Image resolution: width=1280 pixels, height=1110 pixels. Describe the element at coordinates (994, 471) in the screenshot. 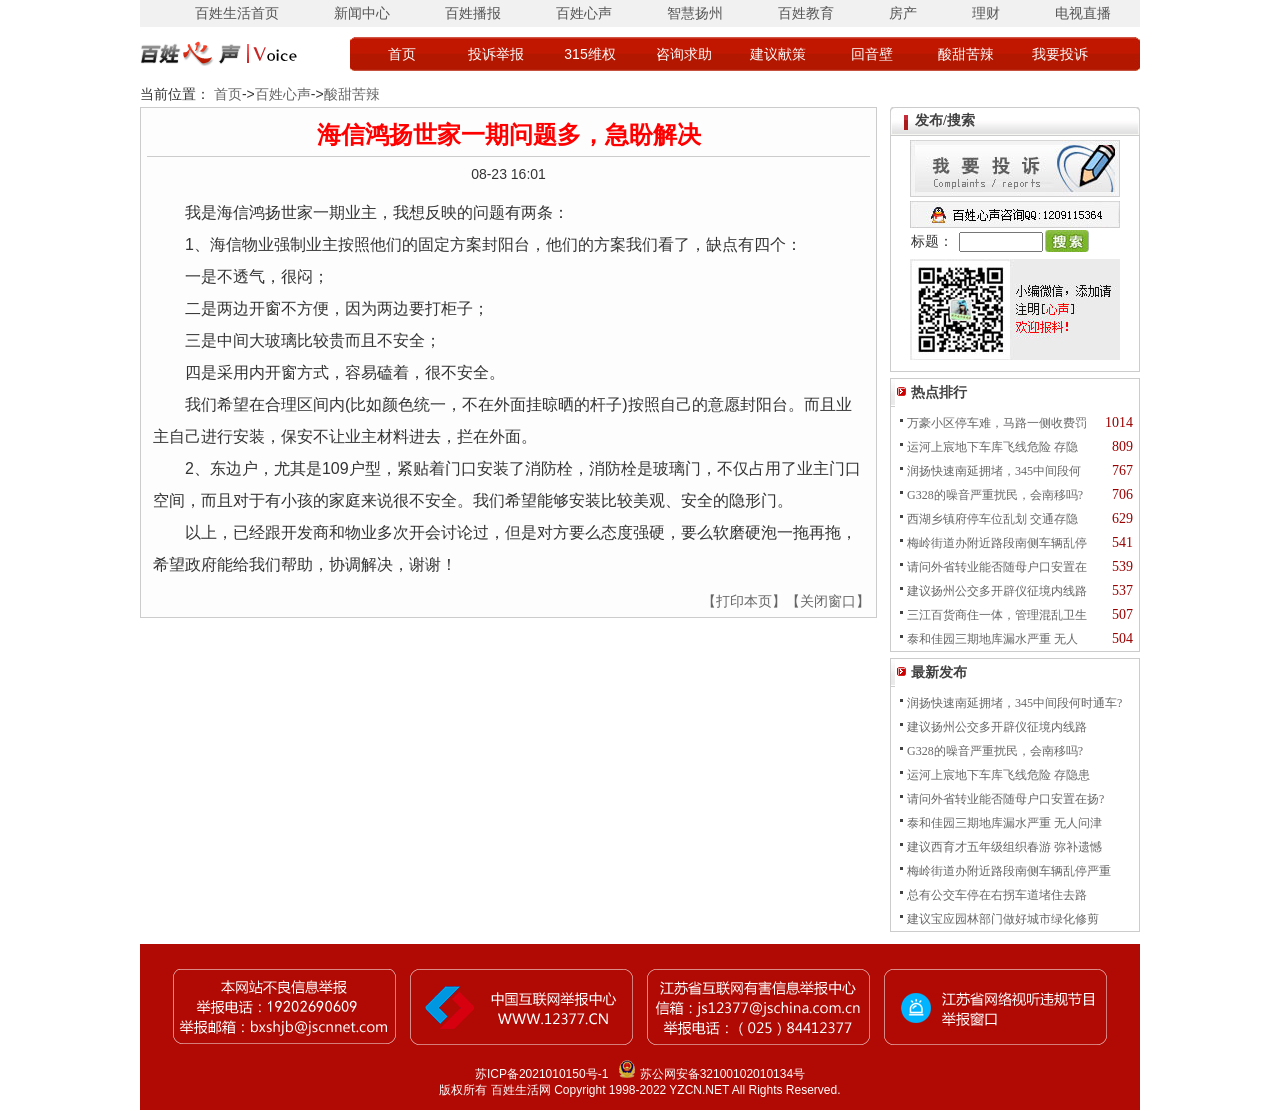

I see `润扬快速南延拥堵，345中间段何` at that location.